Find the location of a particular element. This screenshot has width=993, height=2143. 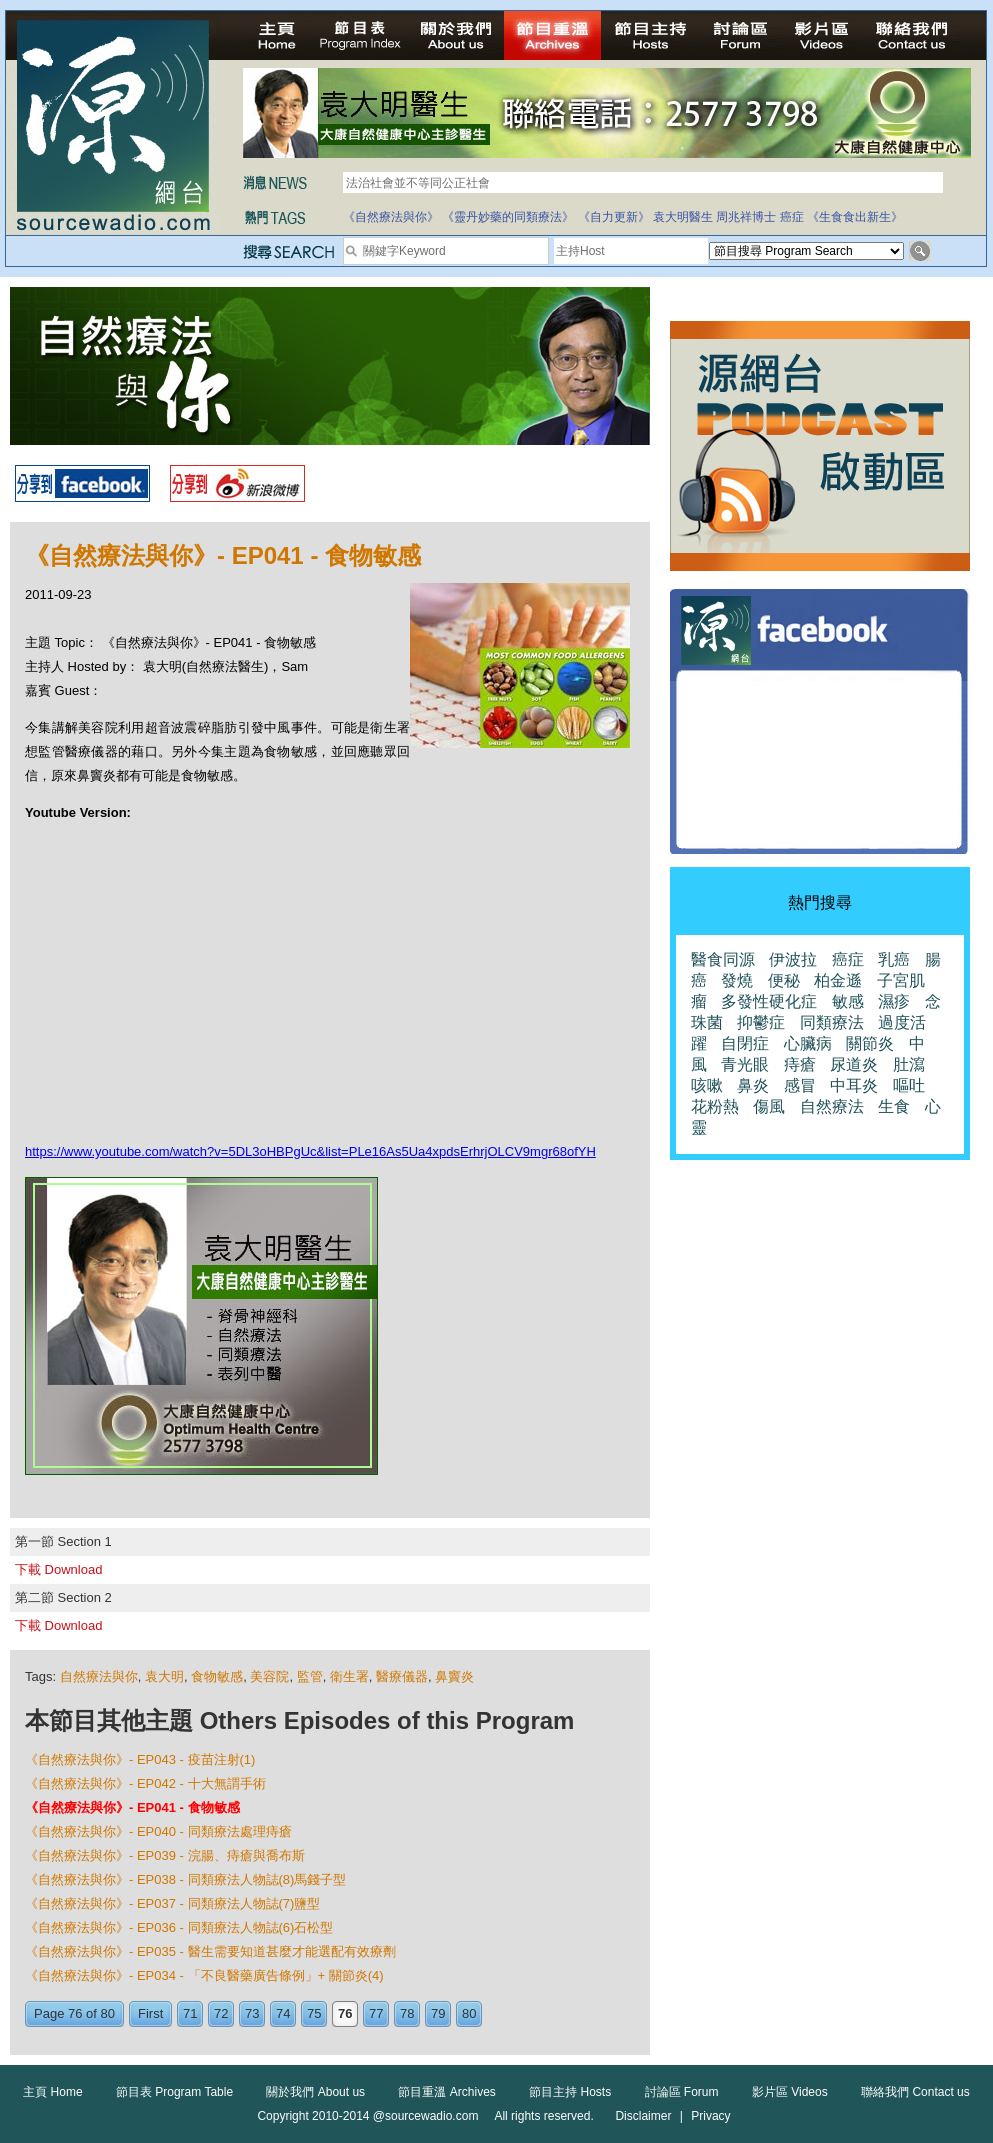

自然療法 is located at coordinates (832, 1106).